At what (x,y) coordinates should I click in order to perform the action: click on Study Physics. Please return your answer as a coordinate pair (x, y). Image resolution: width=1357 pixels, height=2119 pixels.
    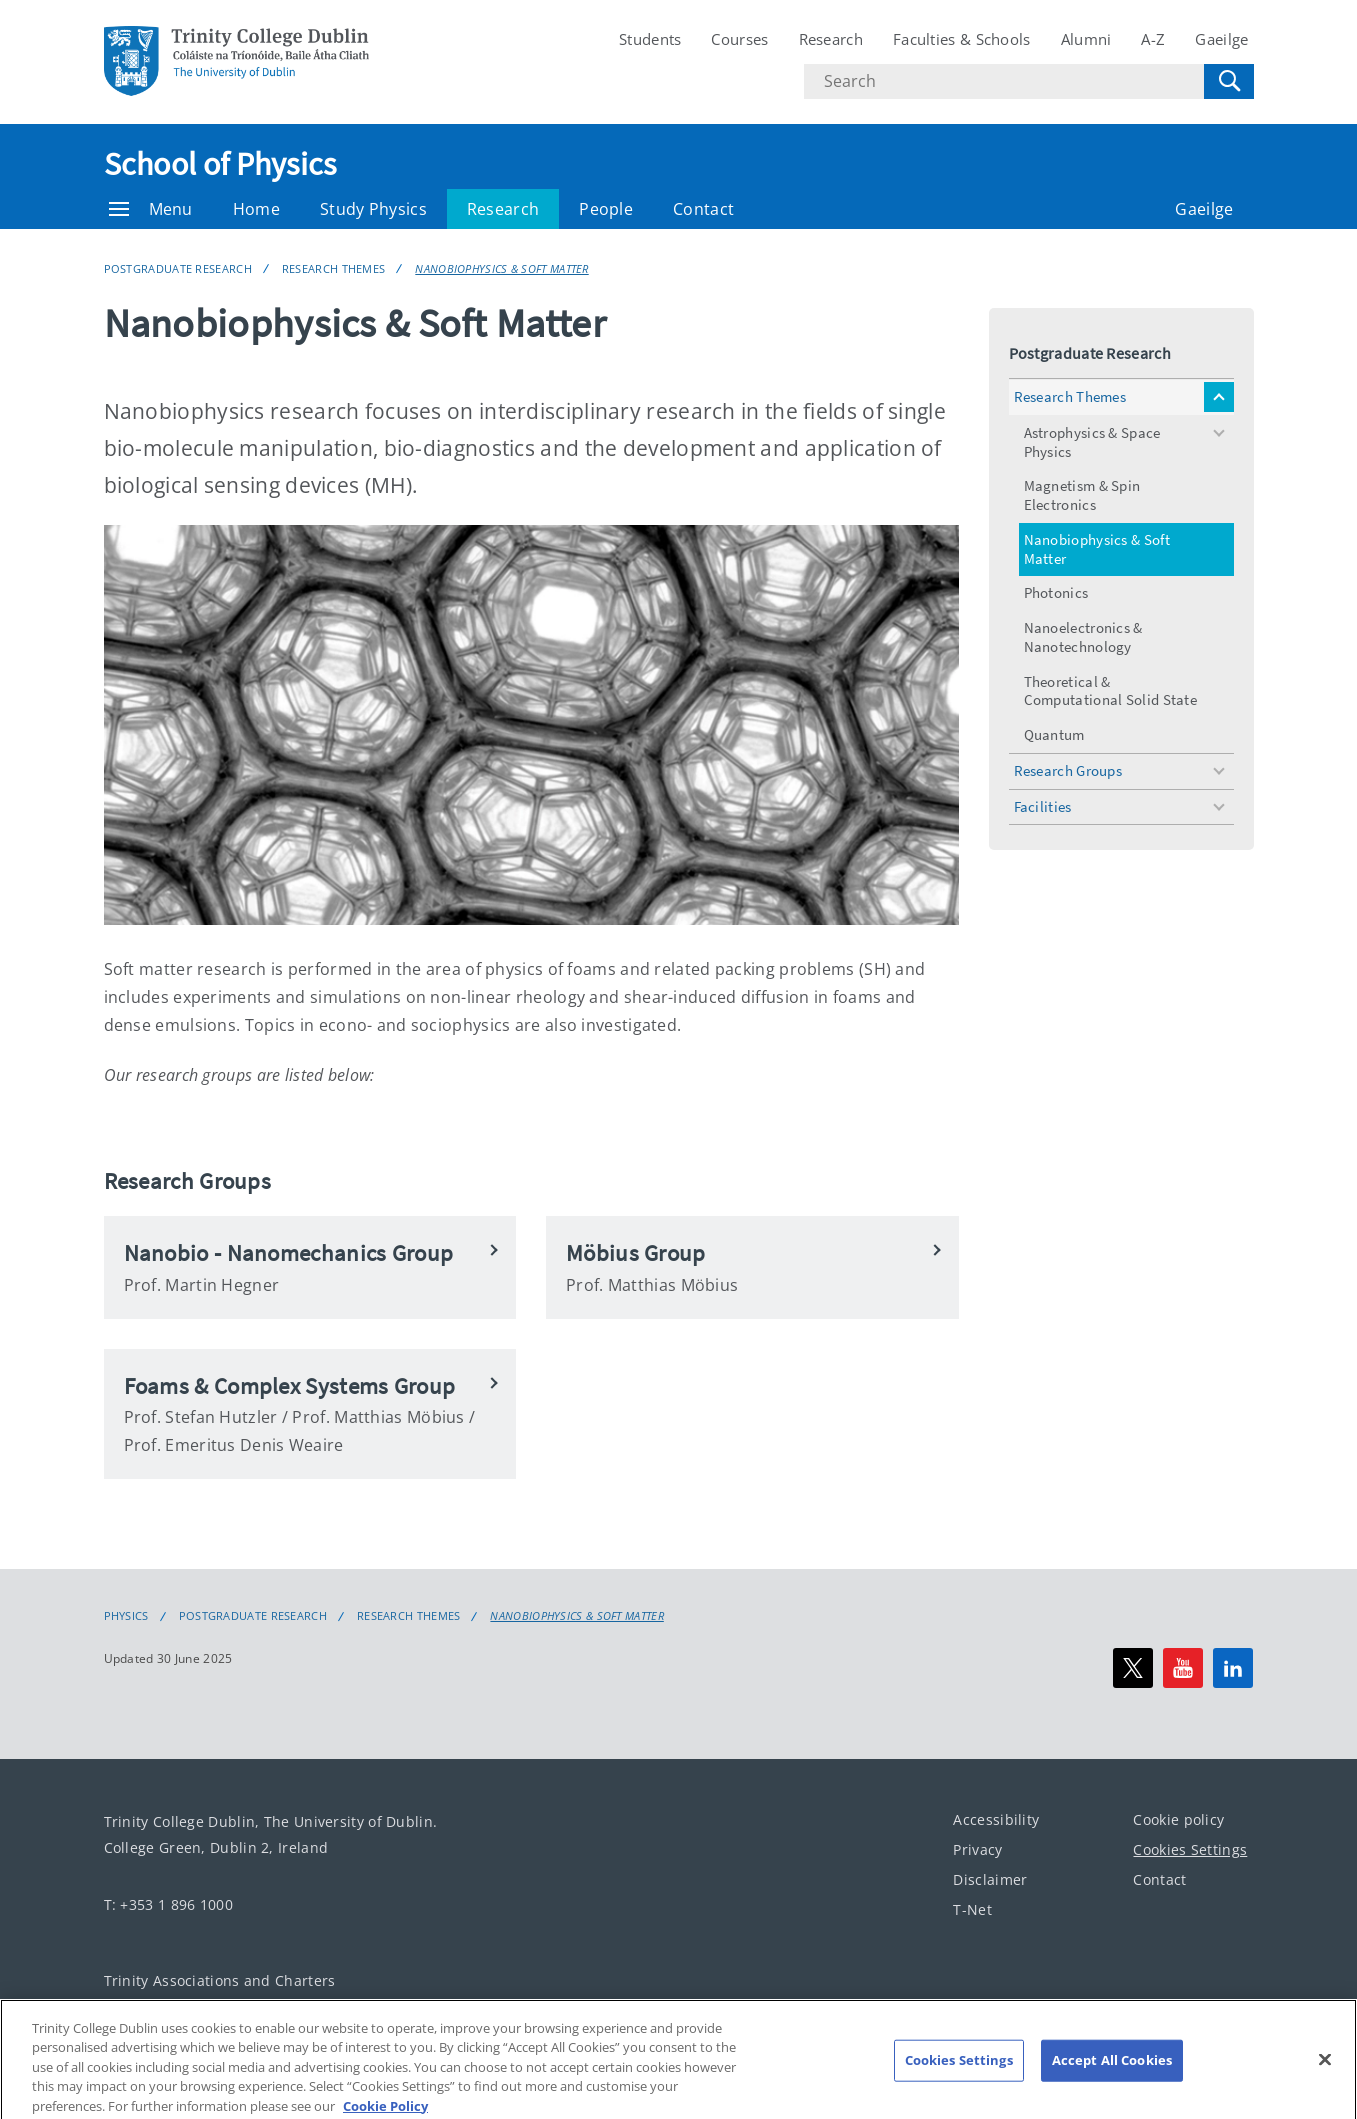
    Looking at the image, I should click on (373, 209).